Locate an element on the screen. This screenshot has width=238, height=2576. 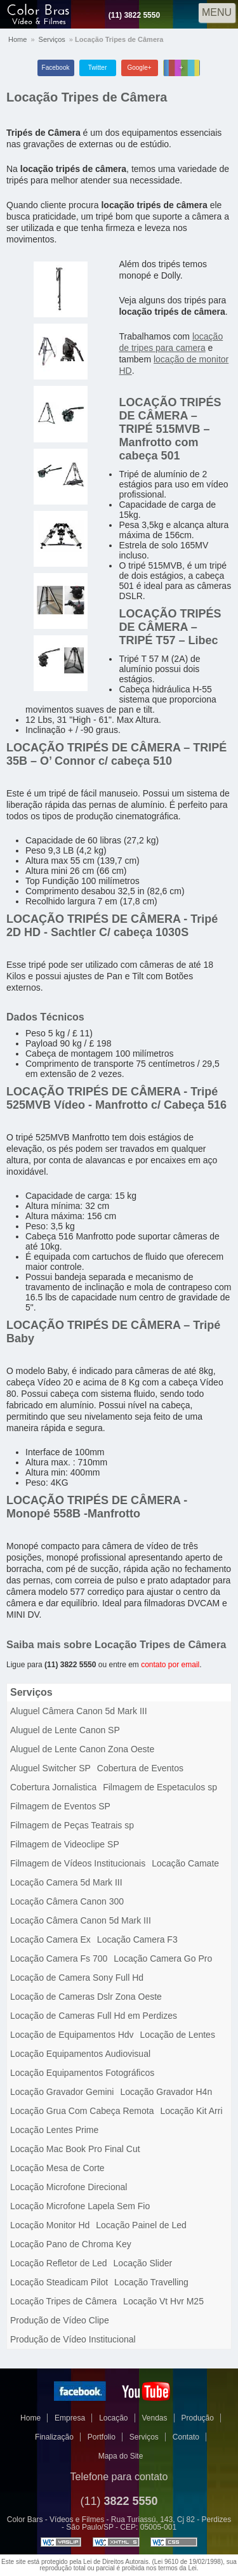
Locação de Cameras Dslr Zona Oeste is located at coordinates (86, 1996).